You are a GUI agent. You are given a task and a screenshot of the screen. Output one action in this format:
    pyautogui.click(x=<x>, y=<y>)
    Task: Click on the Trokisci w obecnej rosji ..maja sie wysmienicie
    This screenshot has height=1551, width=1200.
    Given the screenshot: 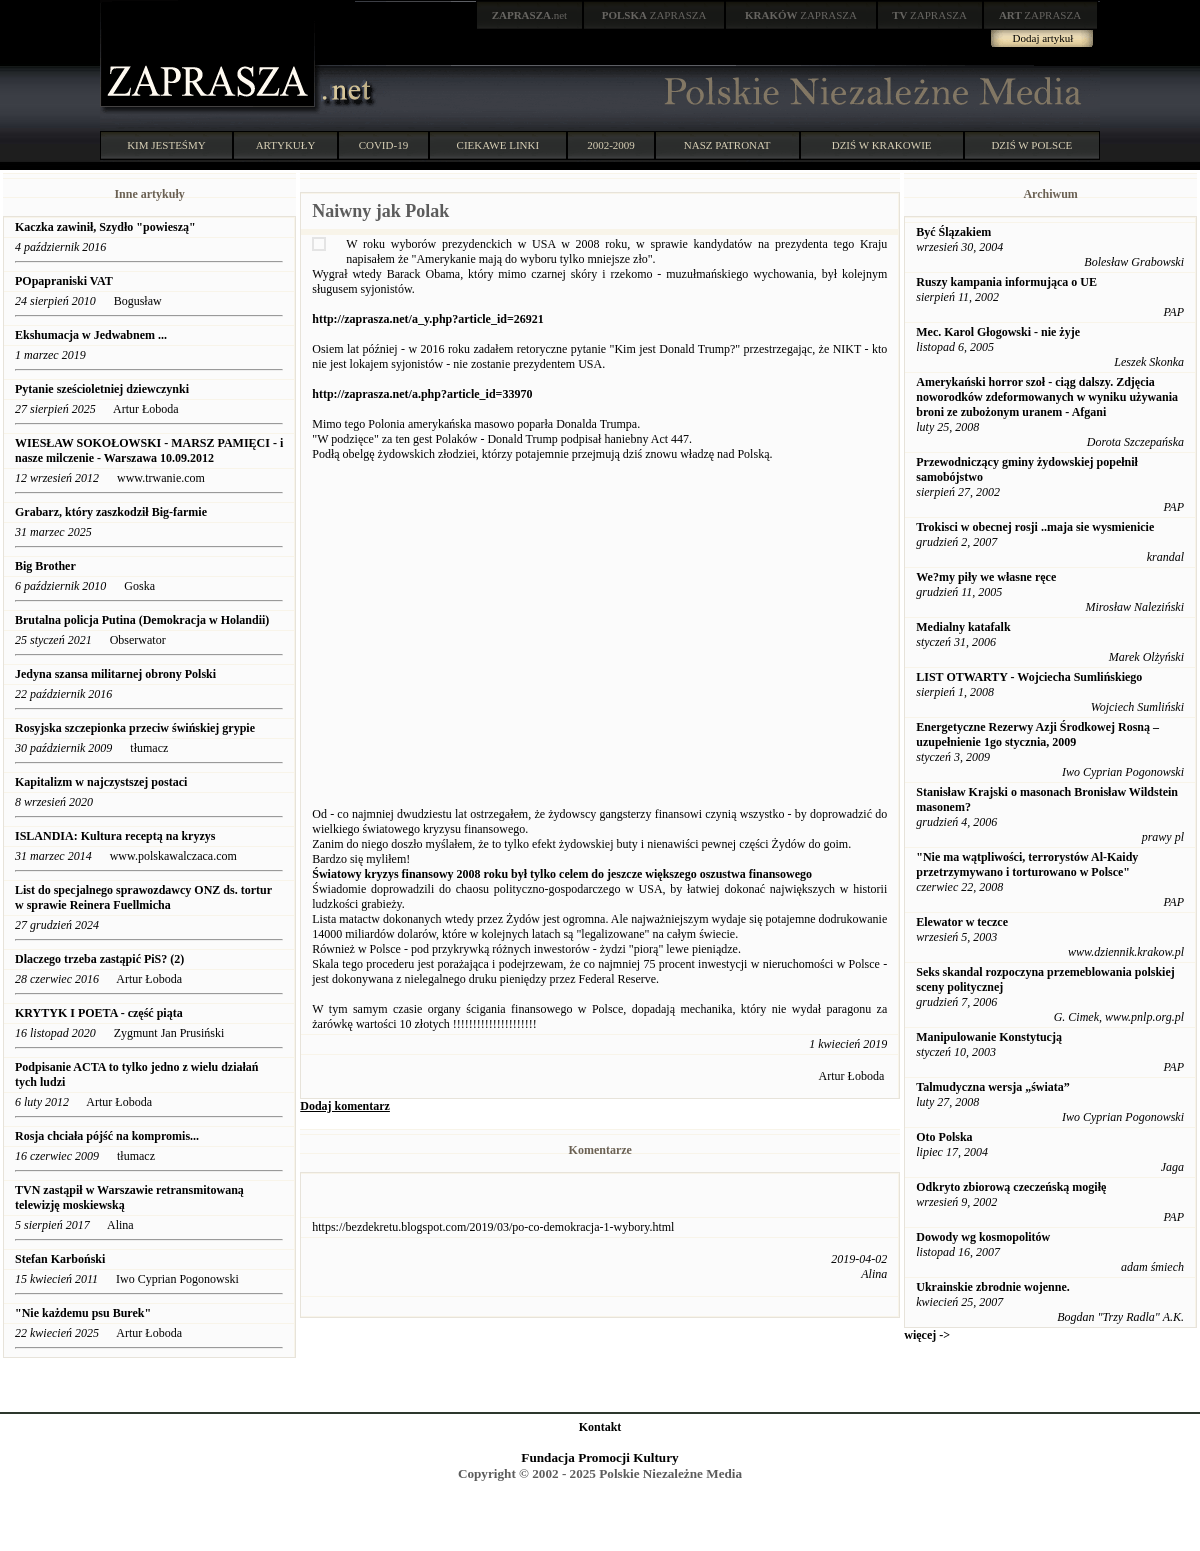 What is the action you would take?
    pyautogui.click(x=1035, y=527)
    